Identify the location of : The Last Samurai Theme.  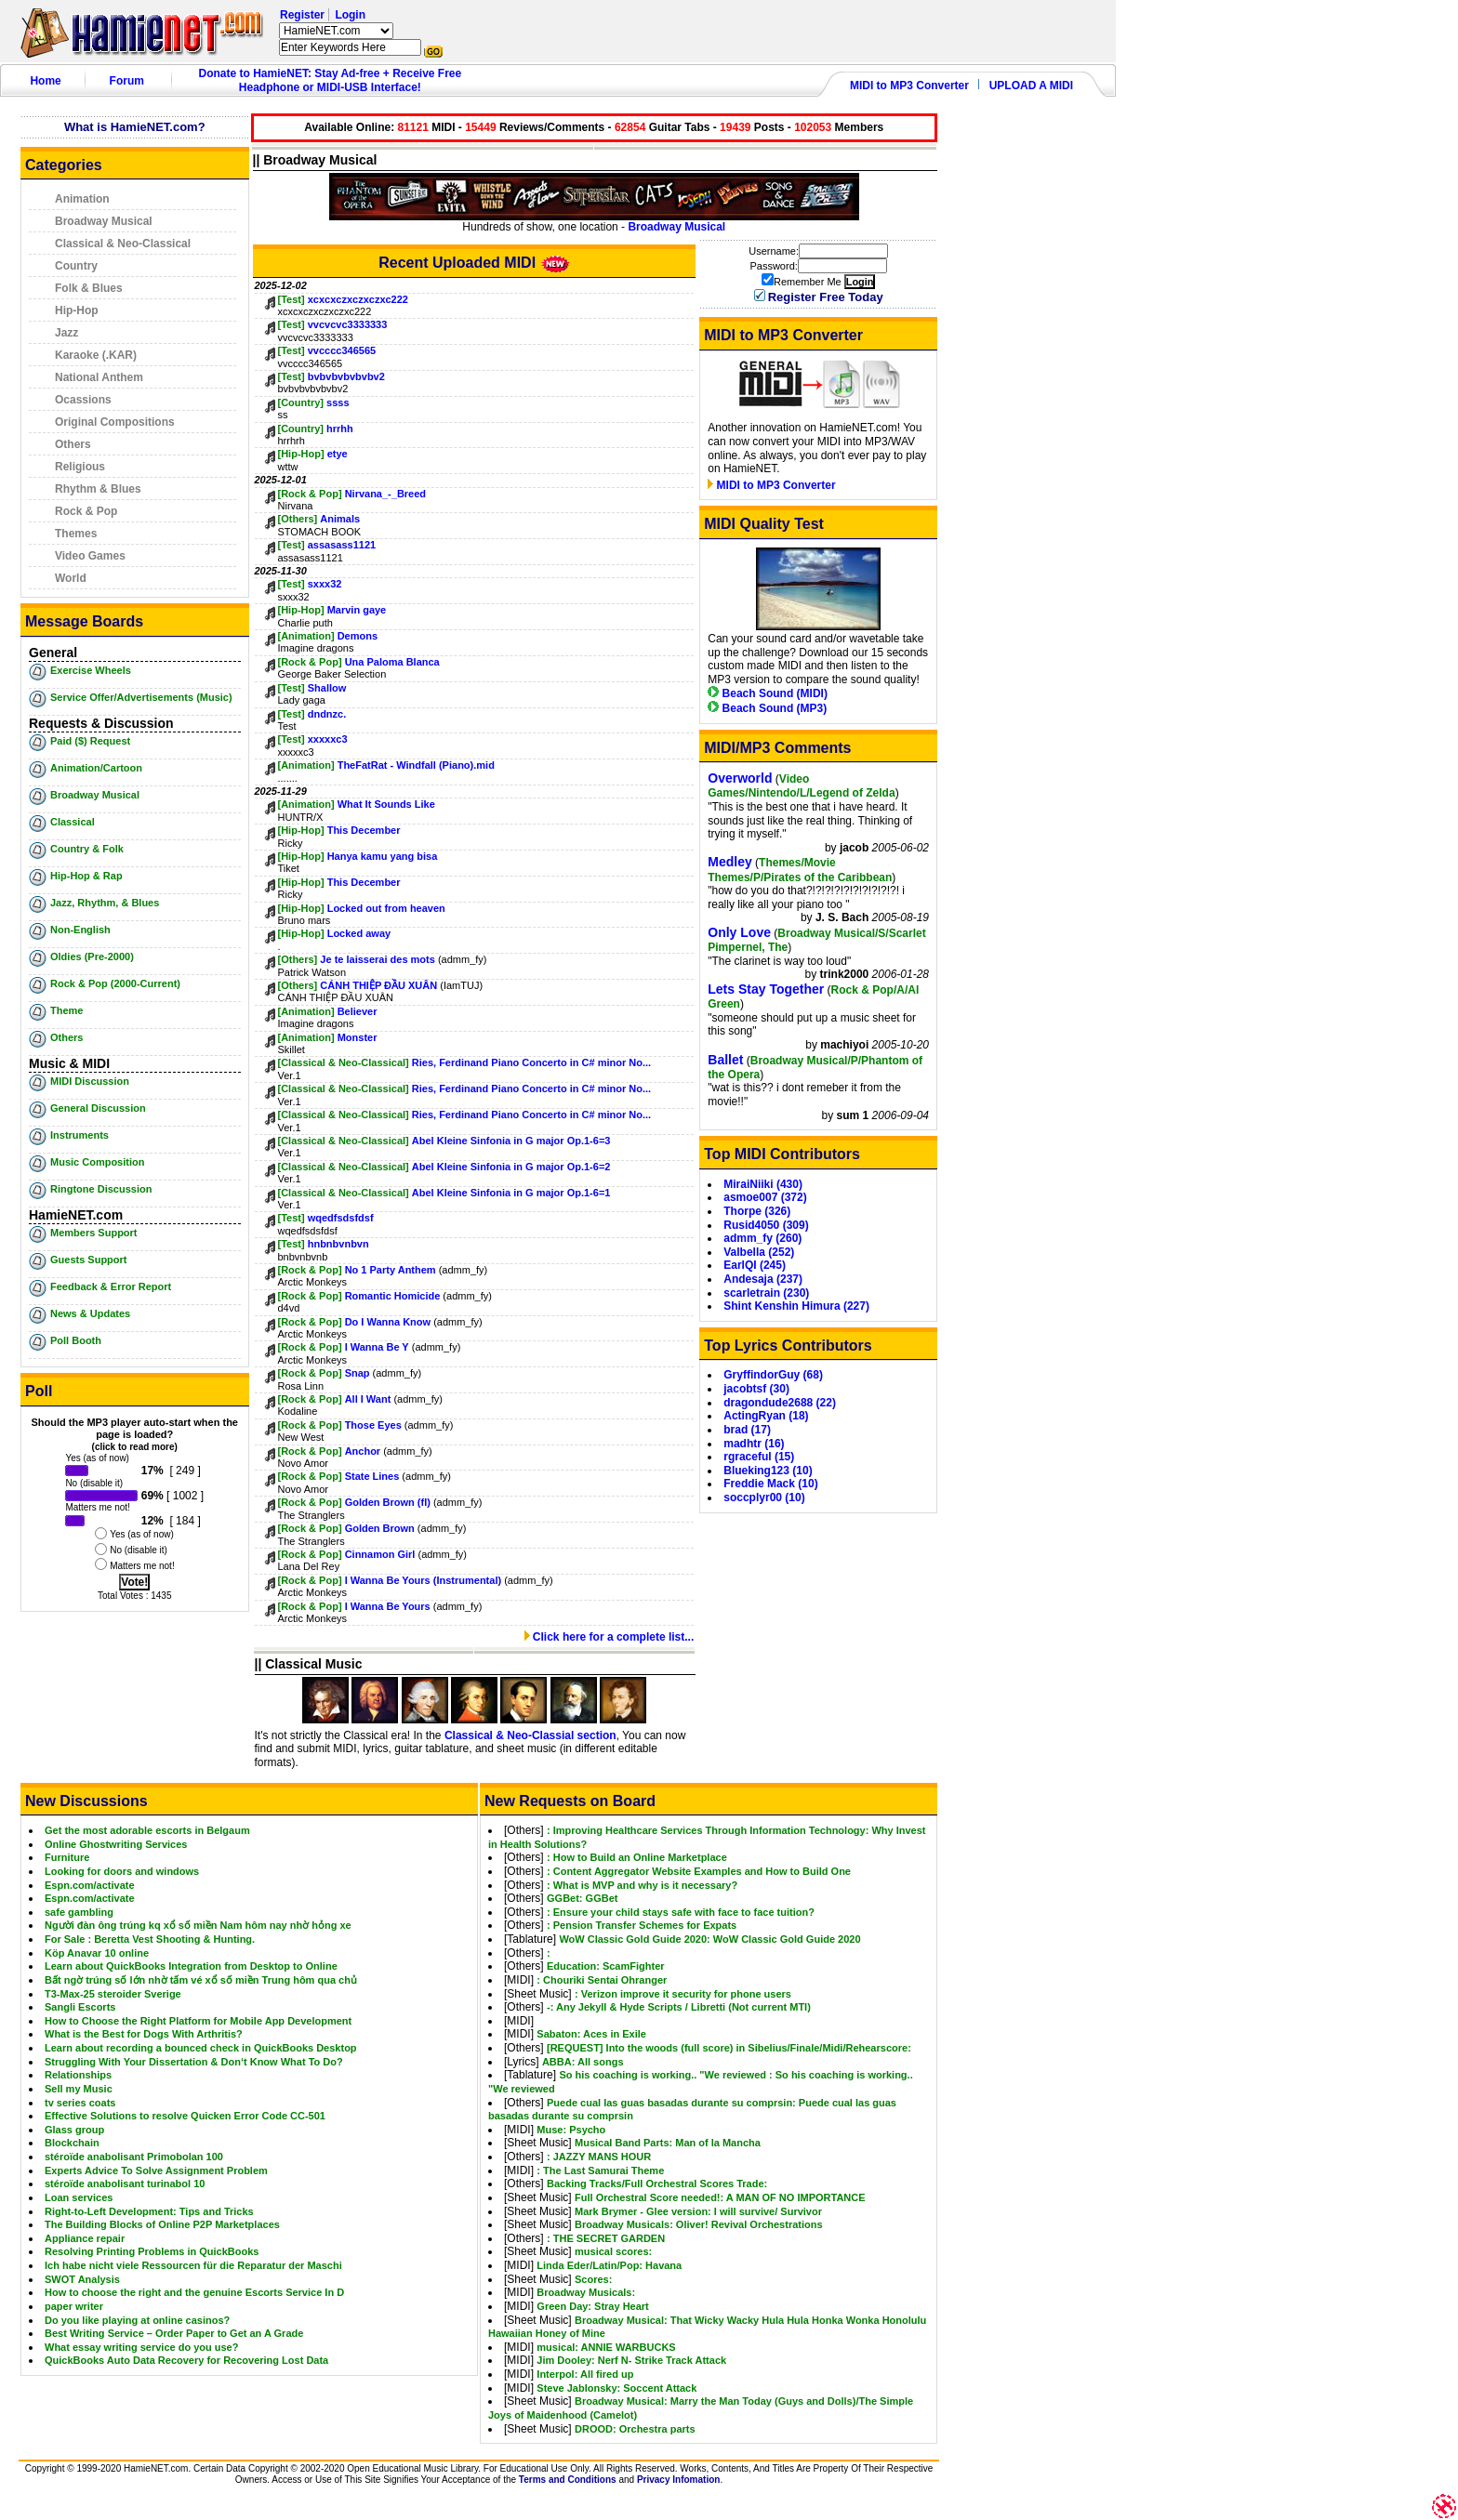
(600, 2170).